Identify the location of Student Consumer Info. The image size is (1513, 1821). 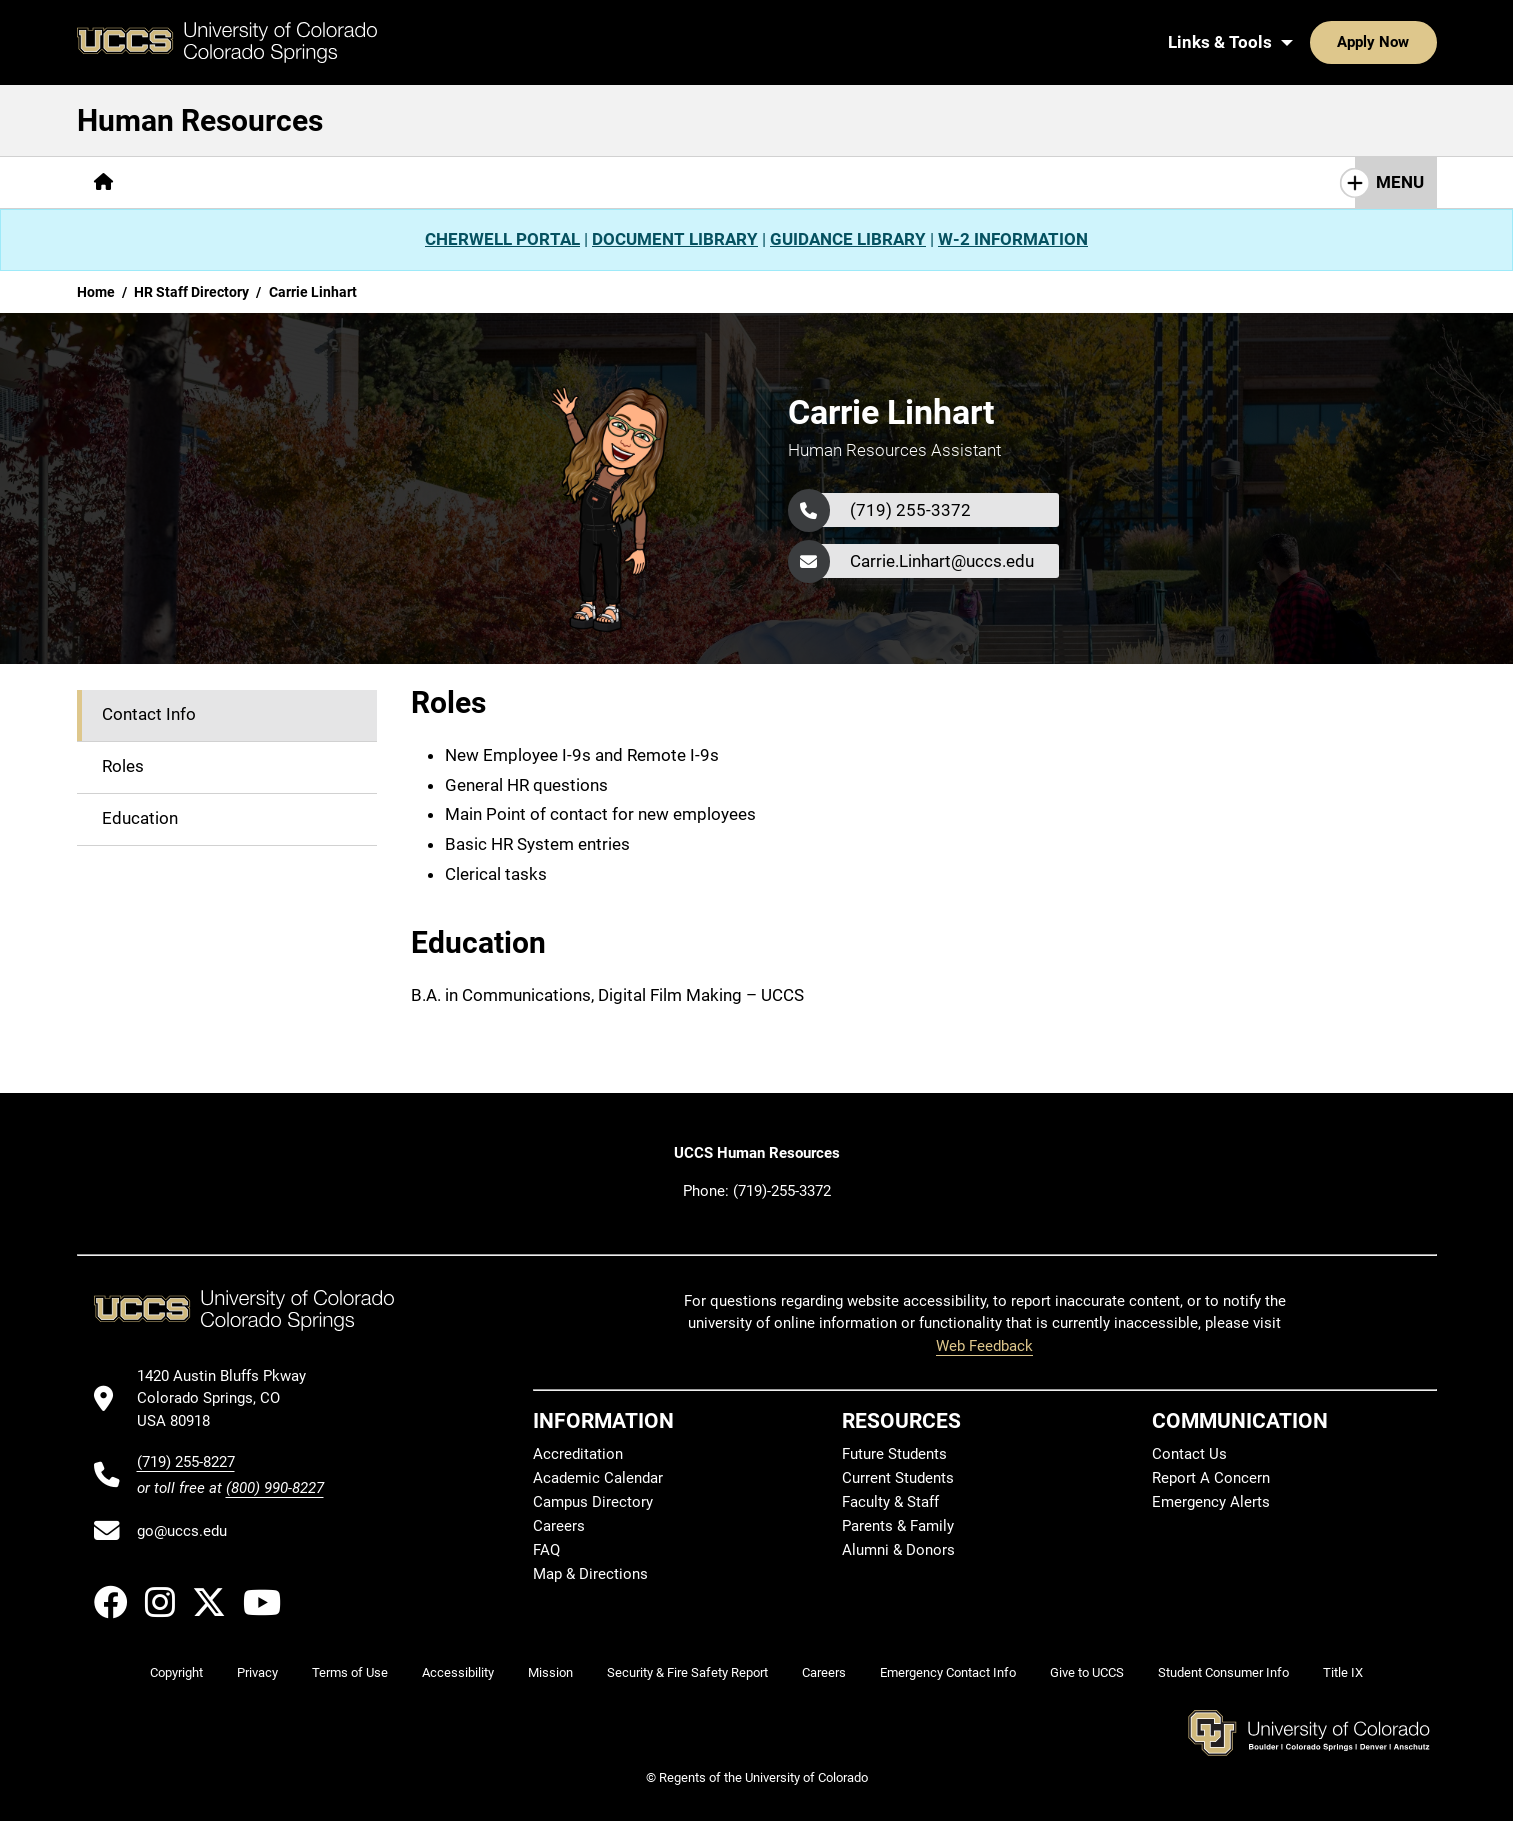
(1223, 1672).